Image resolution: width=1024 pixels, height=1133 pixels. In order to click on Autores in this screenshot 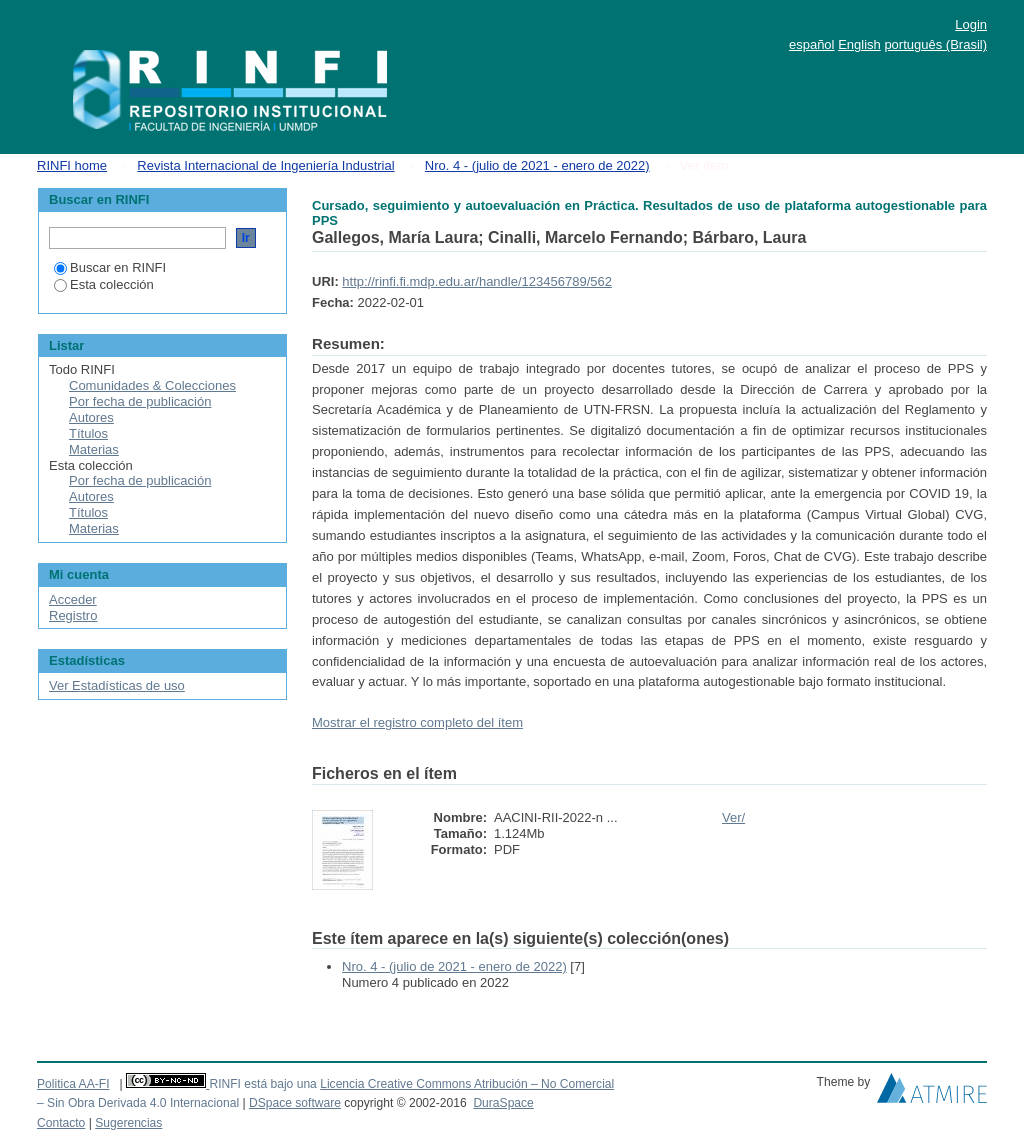, I will do `click(91, 417)`.